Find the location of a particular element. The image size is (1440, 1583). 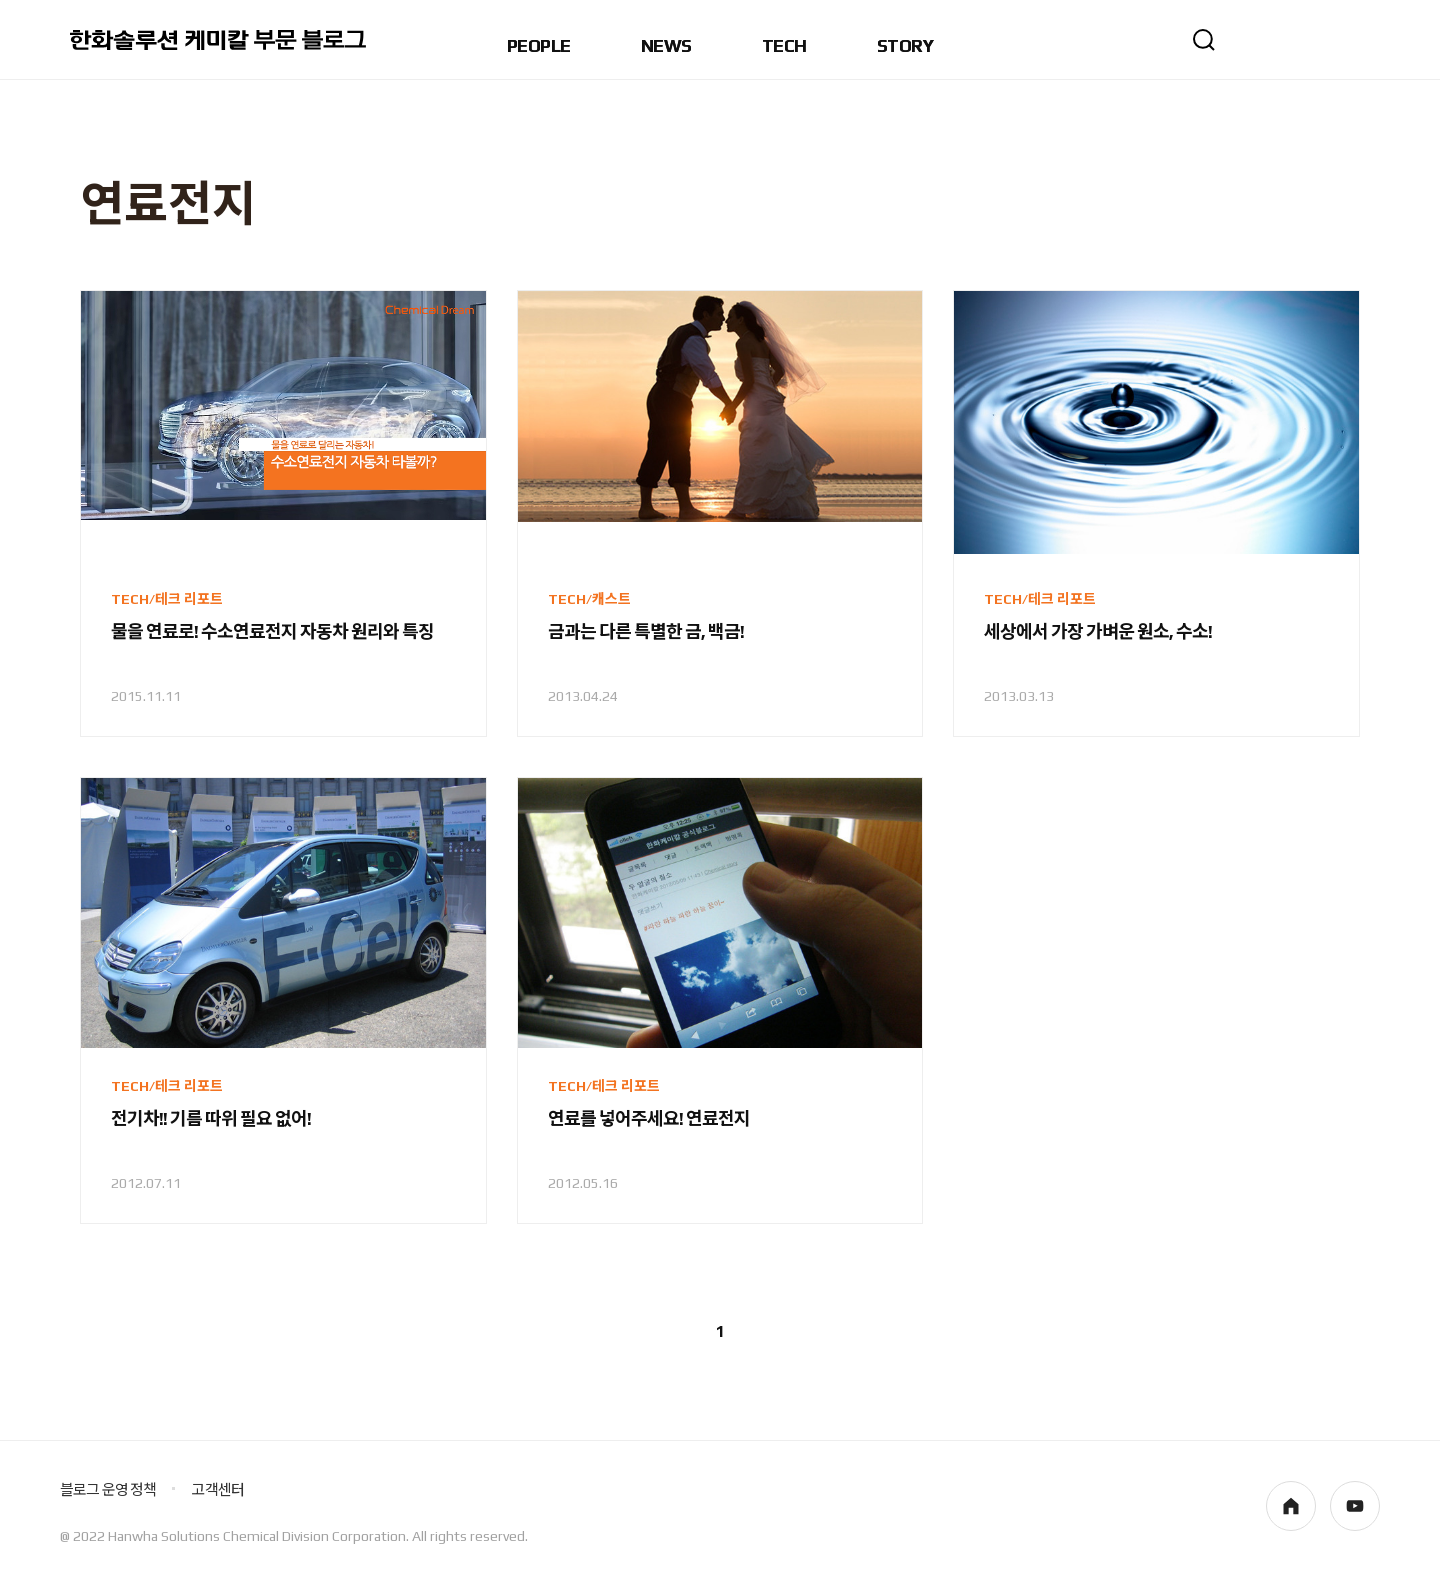

homepage is located at coordinates (1291, 1506).